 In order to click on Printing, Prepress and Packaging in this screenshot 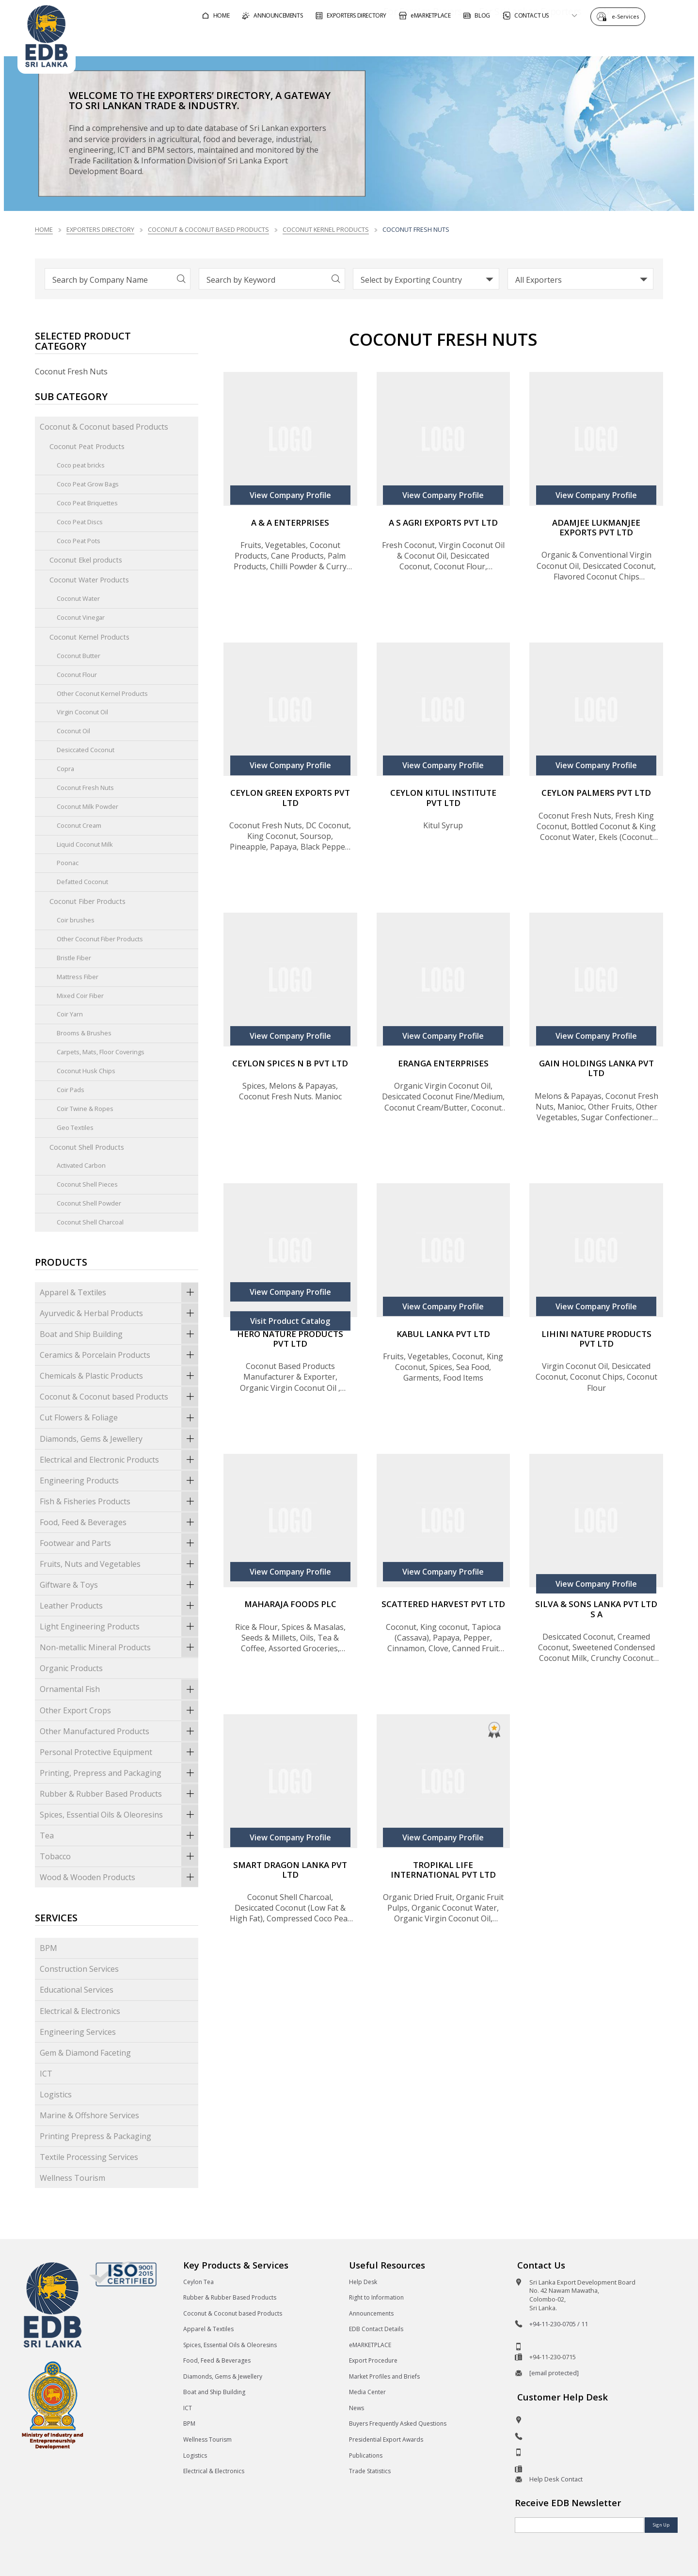, I will do `click(119, 1773)`.